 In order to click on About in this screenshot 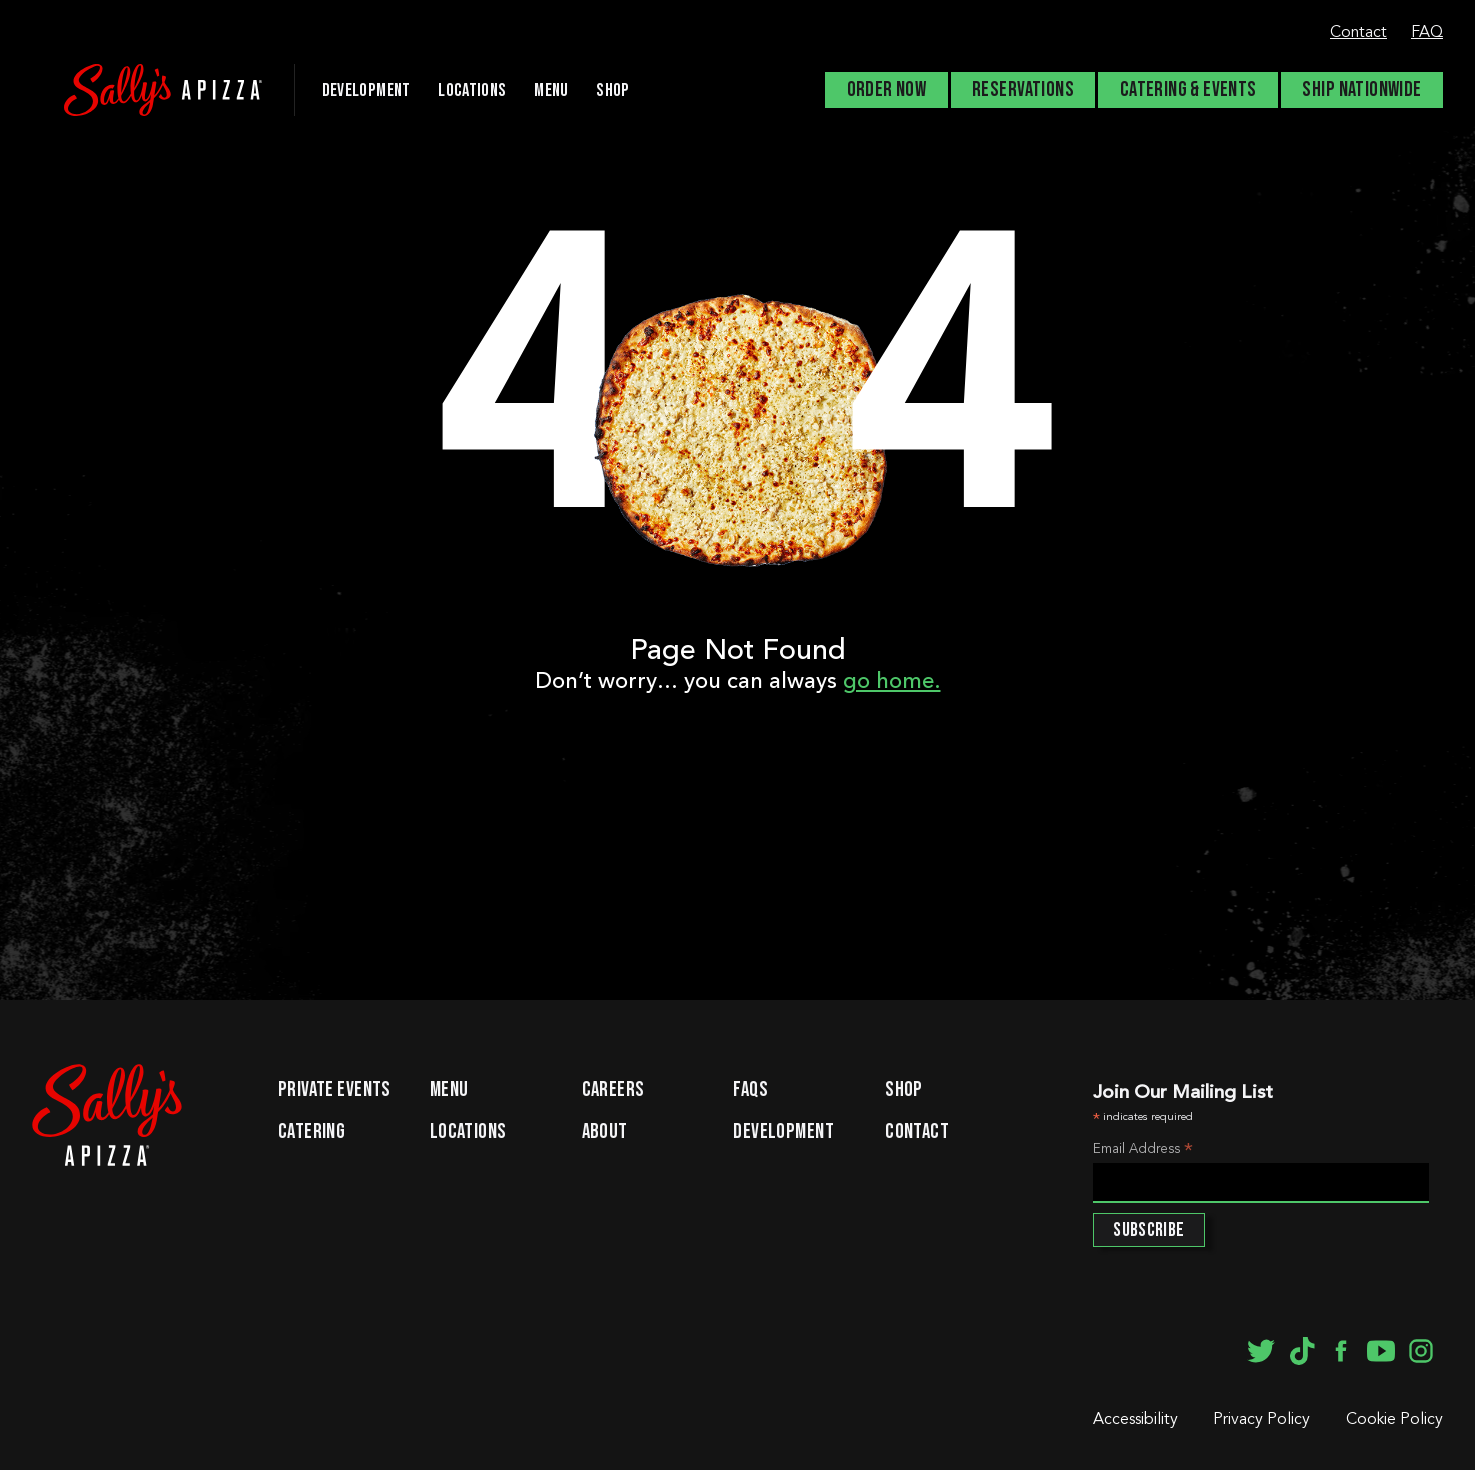, I will do `click(605, 1133)`.